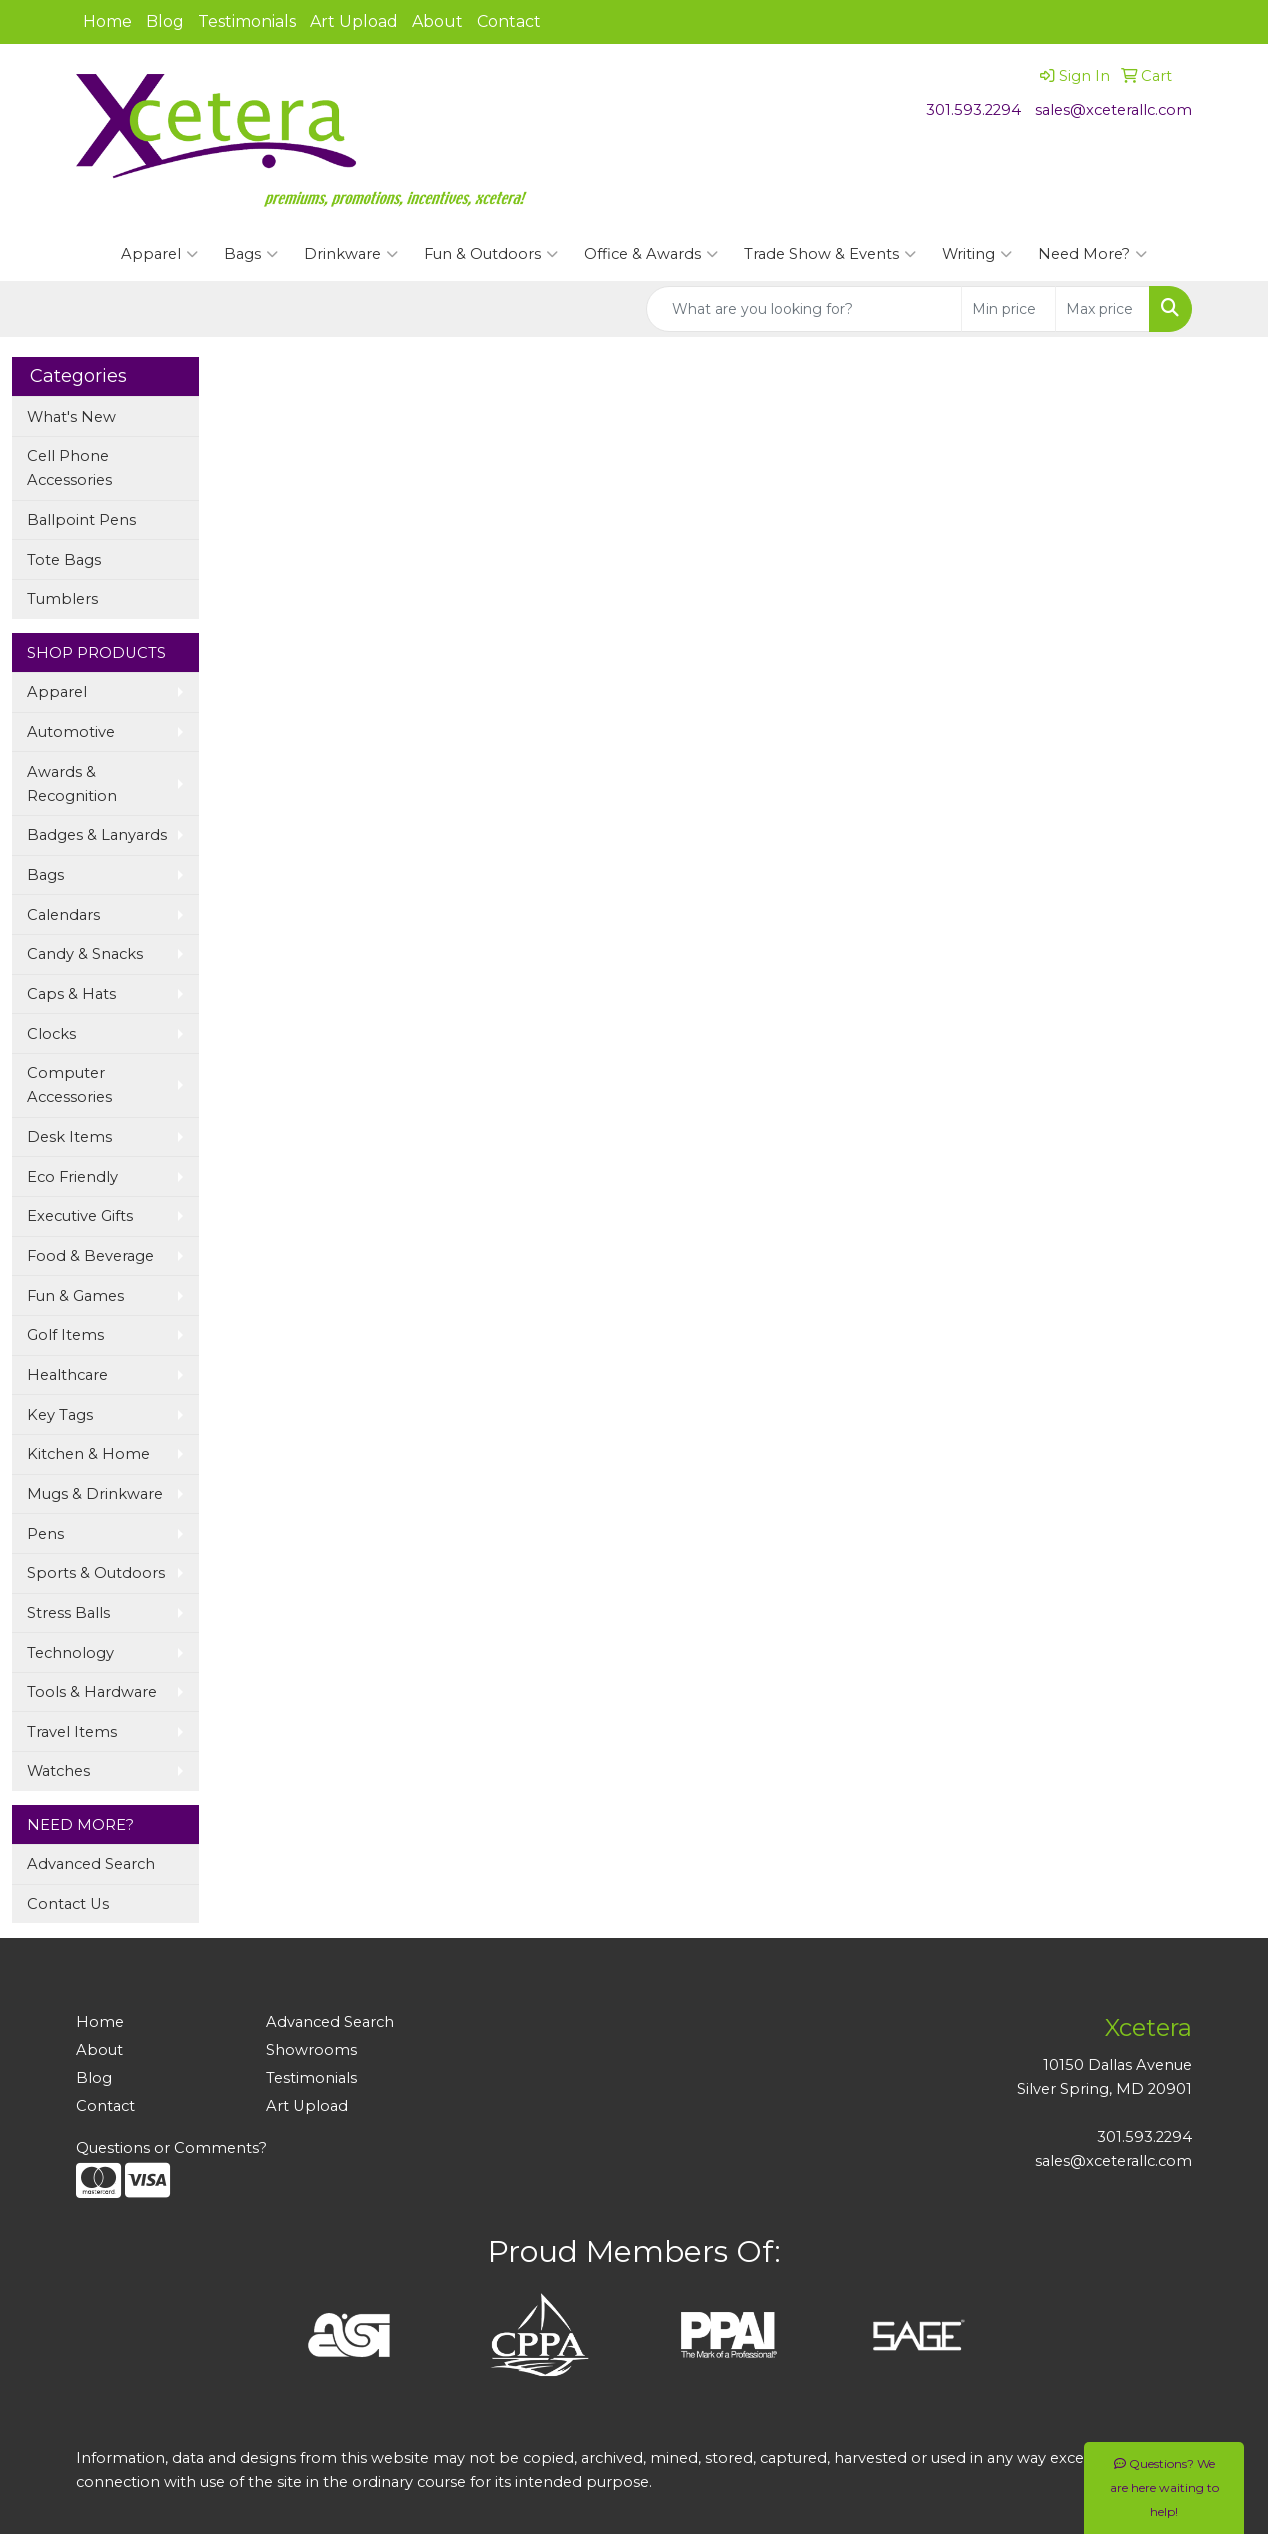  I want to click on Writing, so click(977, 254).